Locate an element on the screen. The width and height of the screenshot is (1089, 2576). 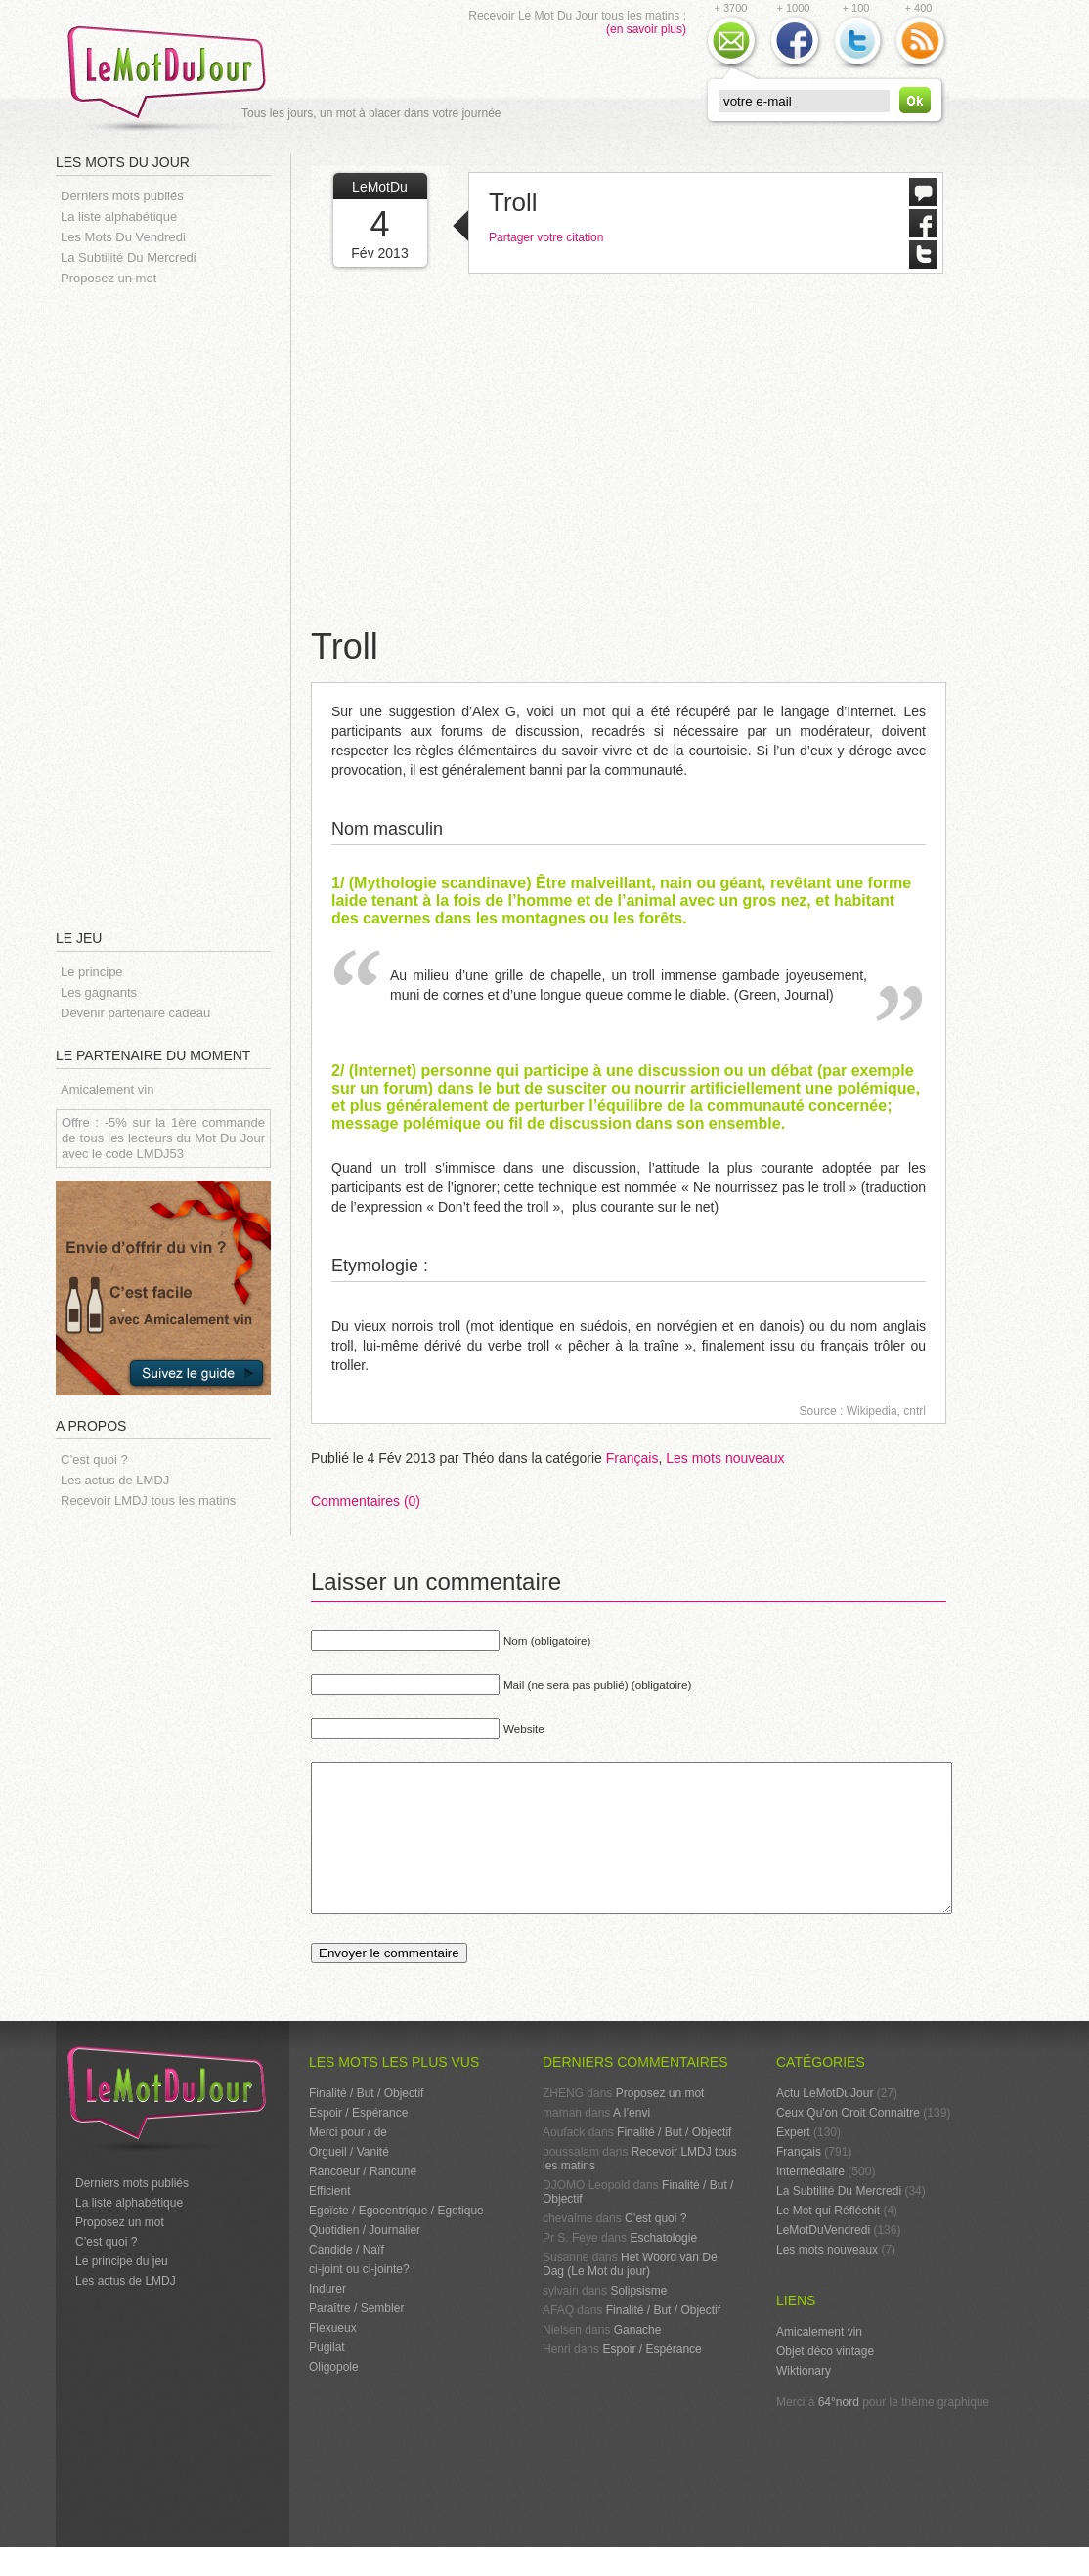
Eschatologie is located at coordinates (663, 2267).